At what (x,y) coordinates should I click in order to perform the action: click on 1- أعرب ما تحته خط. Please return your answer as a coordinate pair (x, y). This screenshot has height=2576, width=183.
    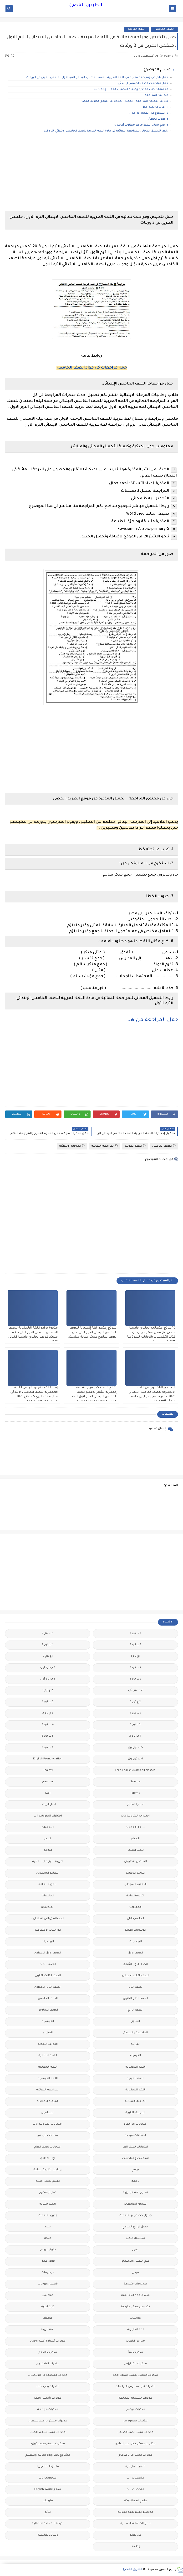
    Looking at the image, I should click on (154, 107).